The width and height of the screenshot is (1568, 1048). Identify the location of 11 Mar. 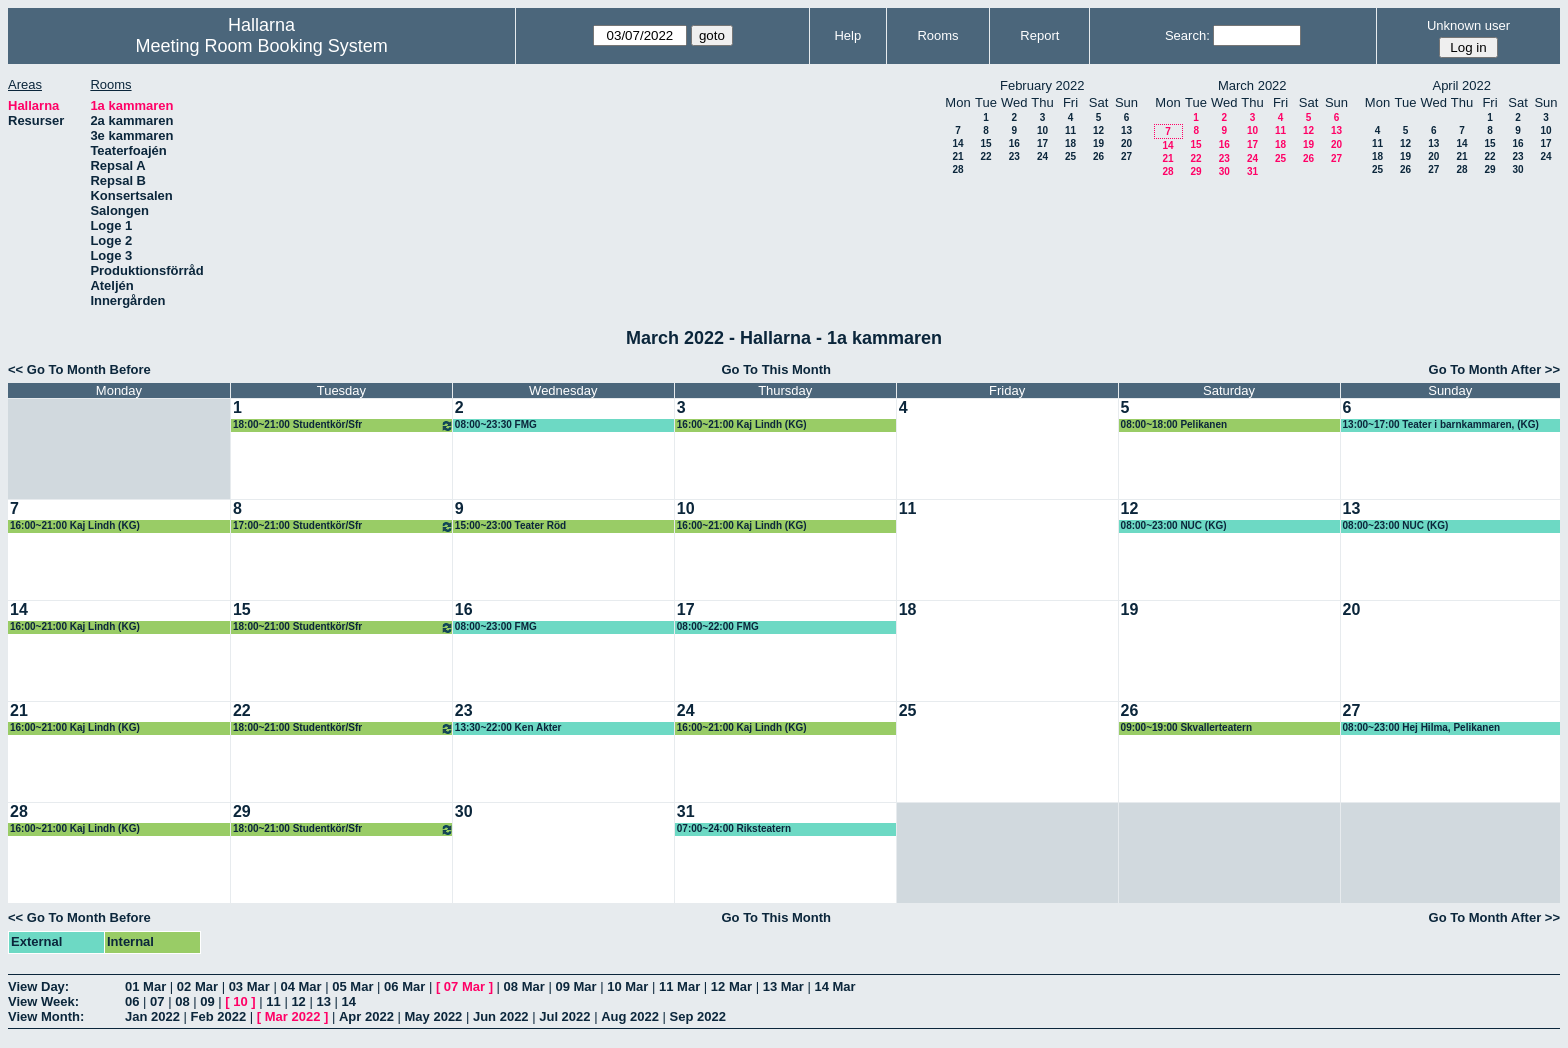
(679, 986).